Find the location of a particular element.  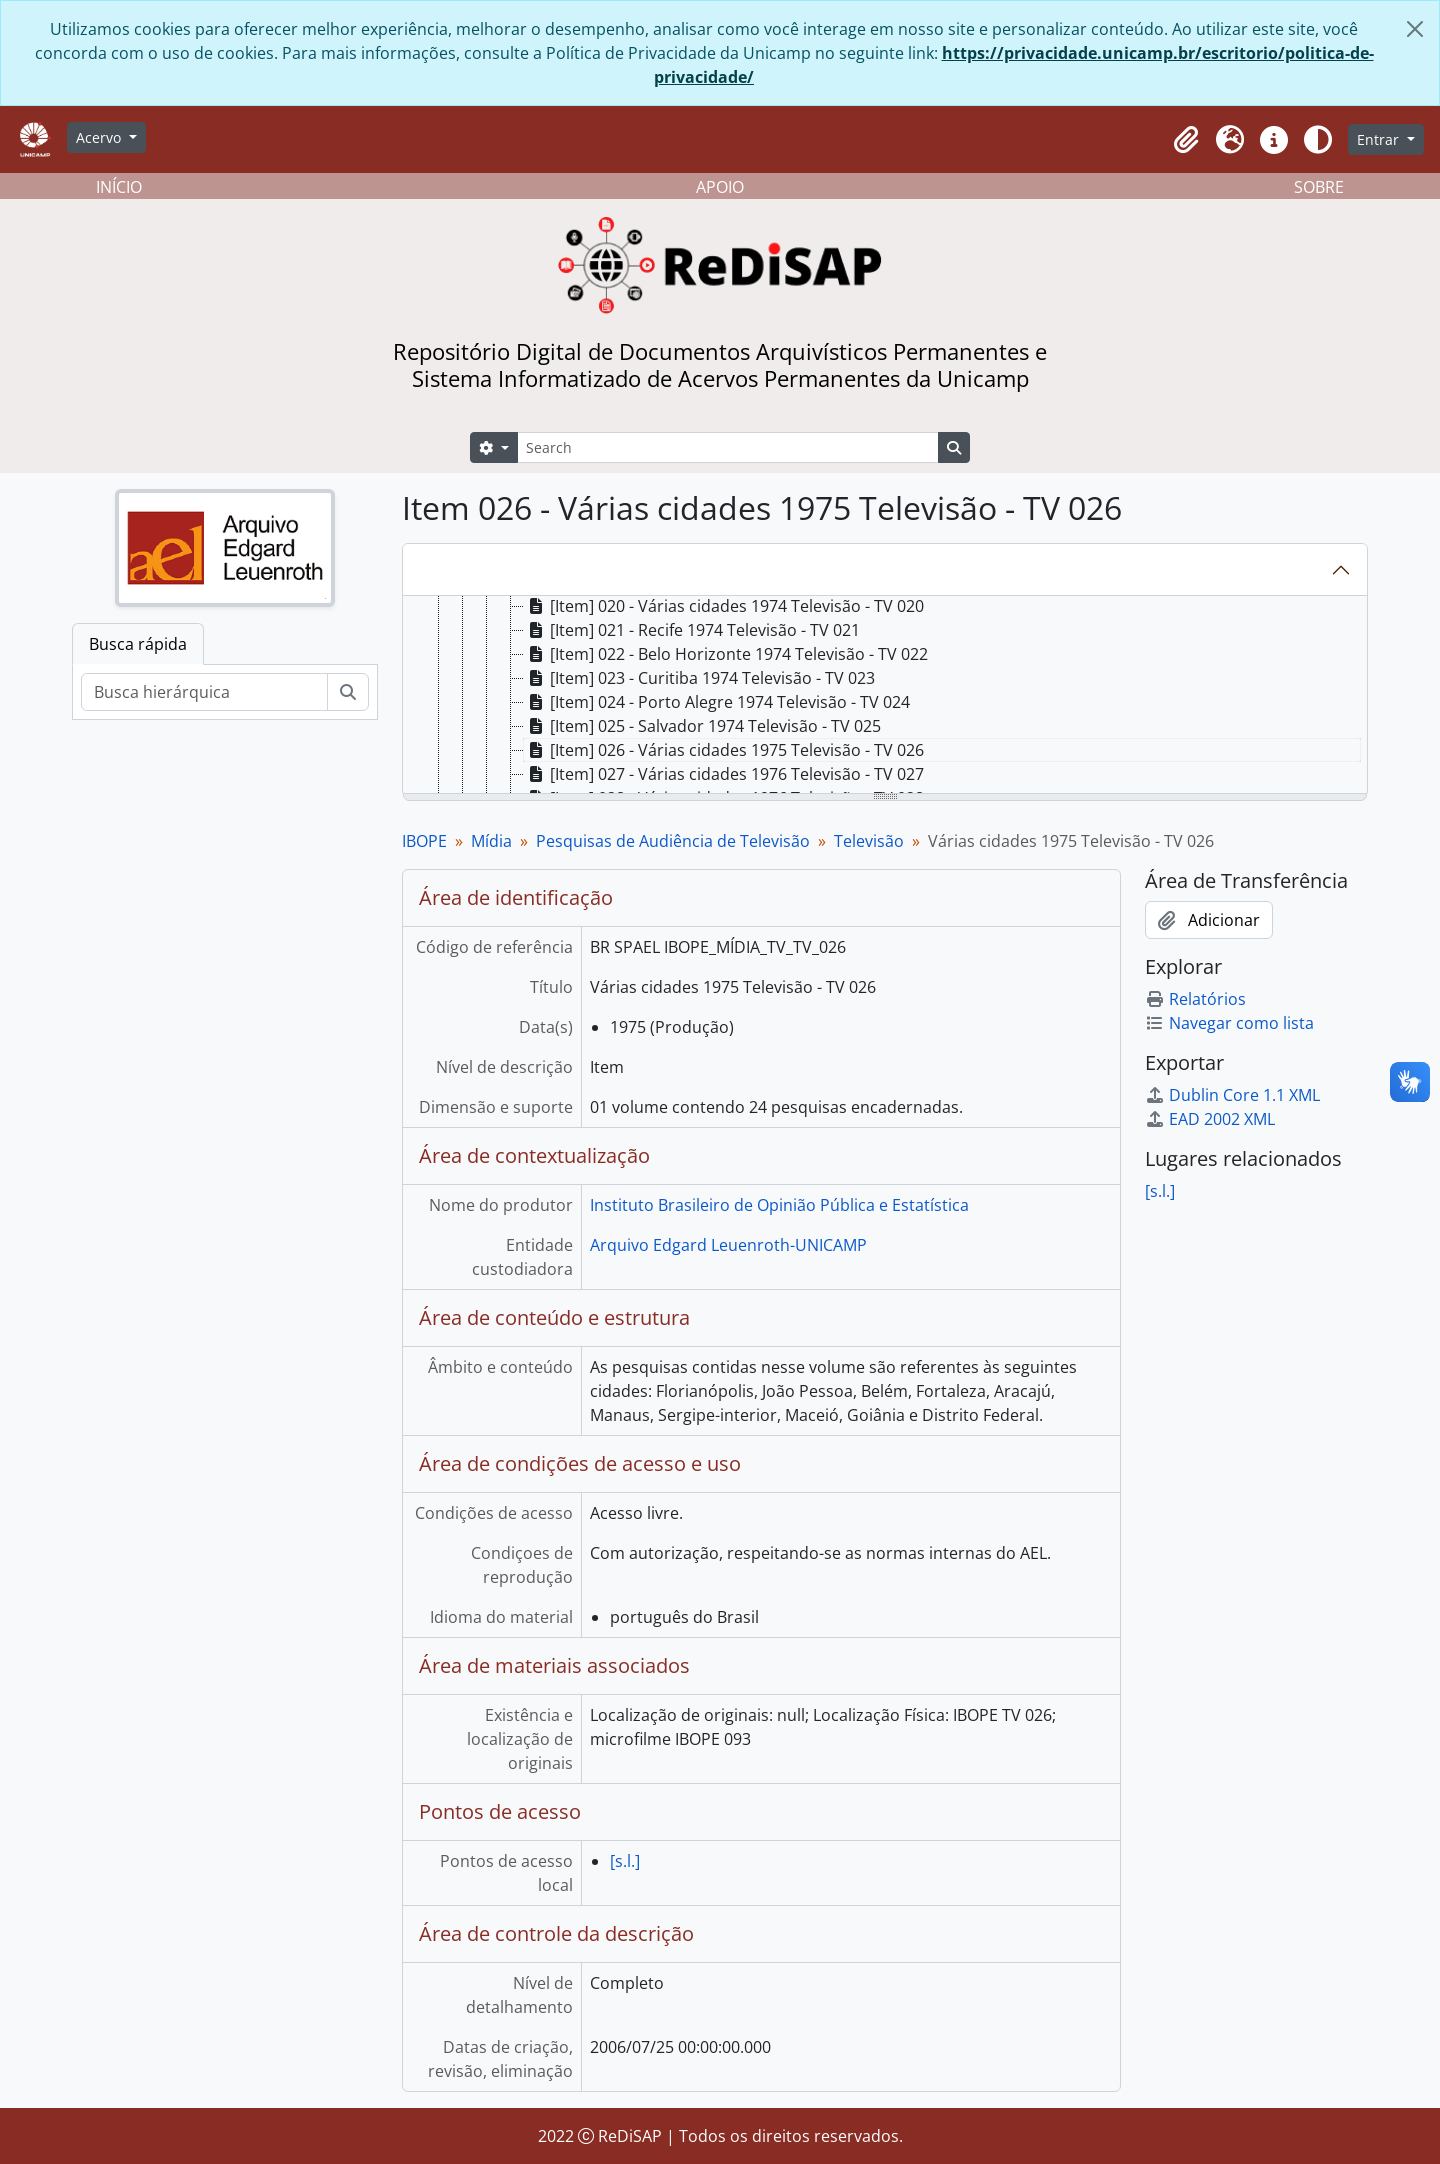

[Item] 022 - Belo Horizonte 1974 Televisão - TV 022 [treeitem] is located at coordinates (726, 654).